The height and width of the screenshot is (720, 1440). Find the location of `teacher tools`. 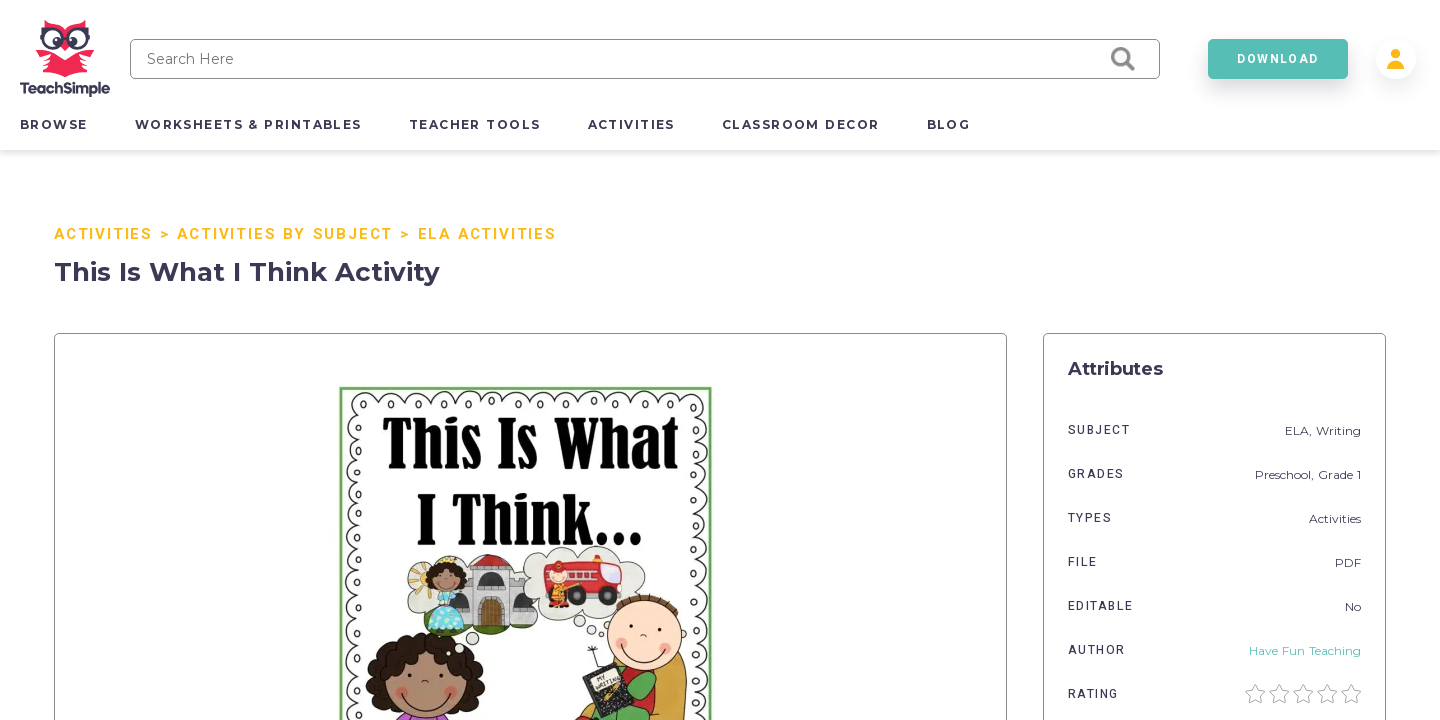

teacher tools is located at coordinates (475, 124).